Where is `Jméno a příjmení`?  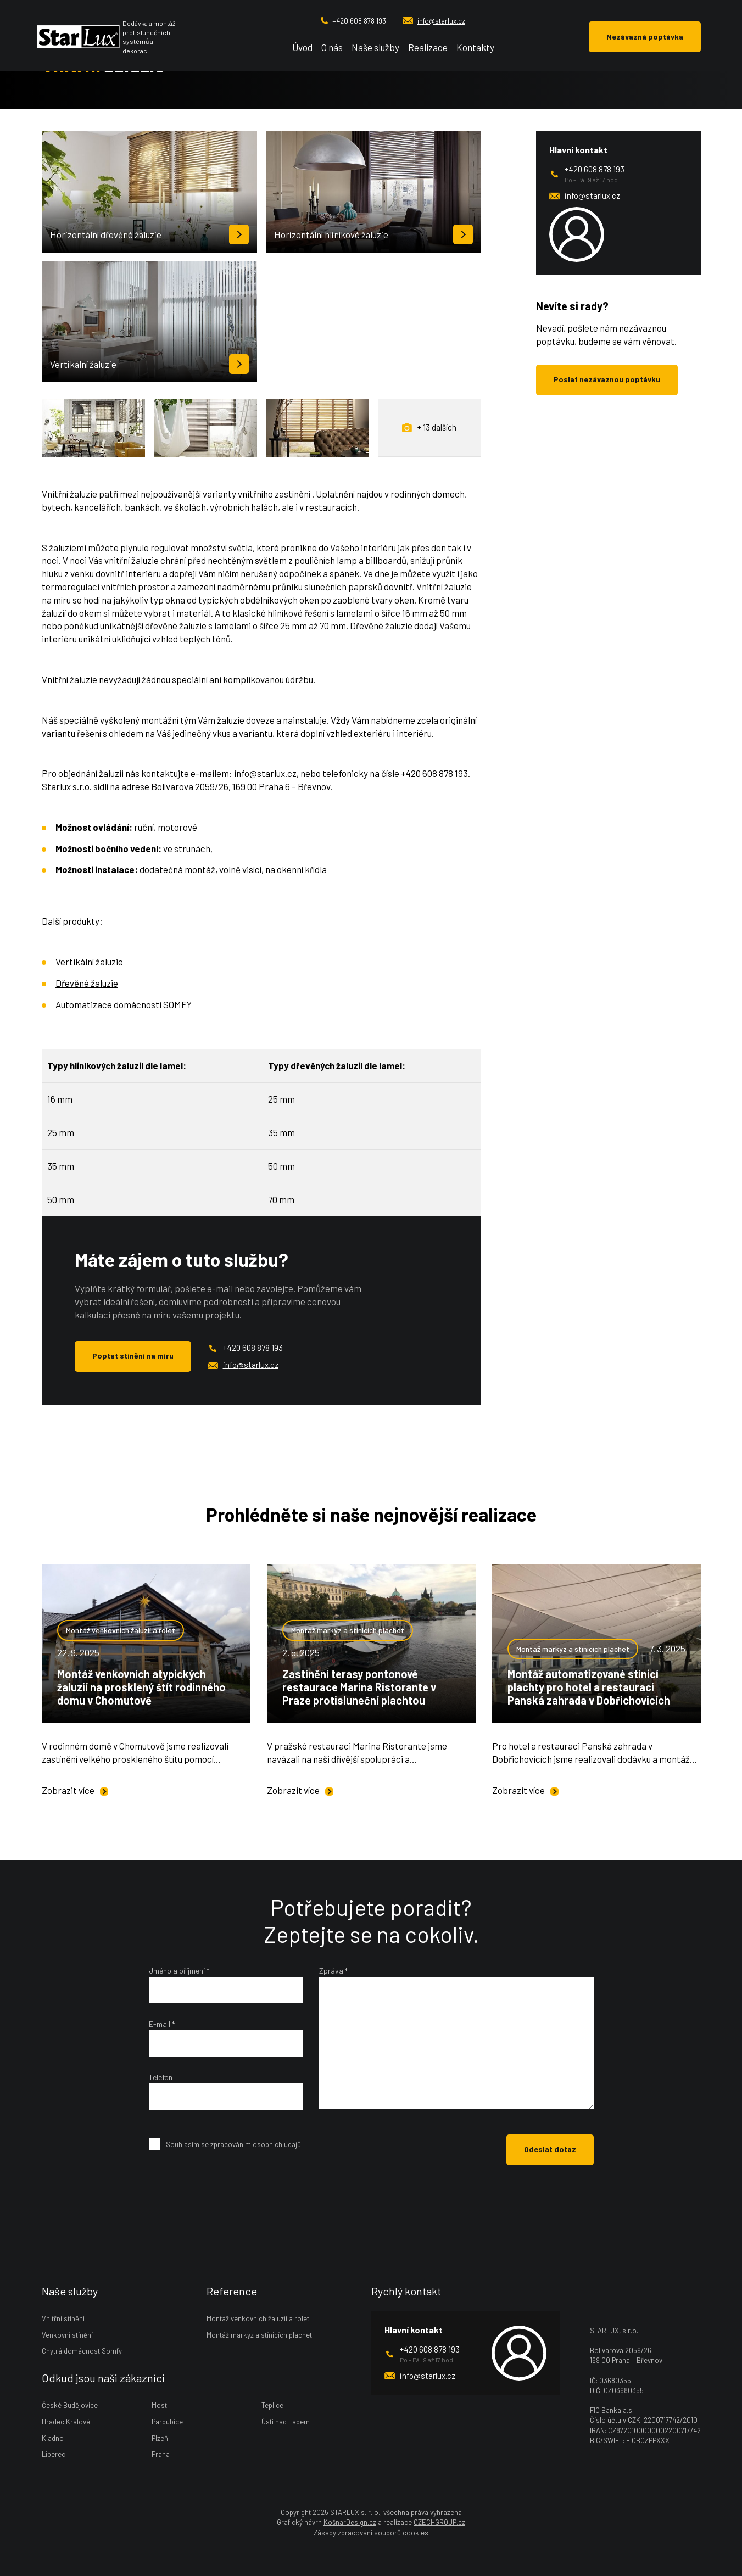 Jméno a příjmení is located at coordinates (179, 1970).